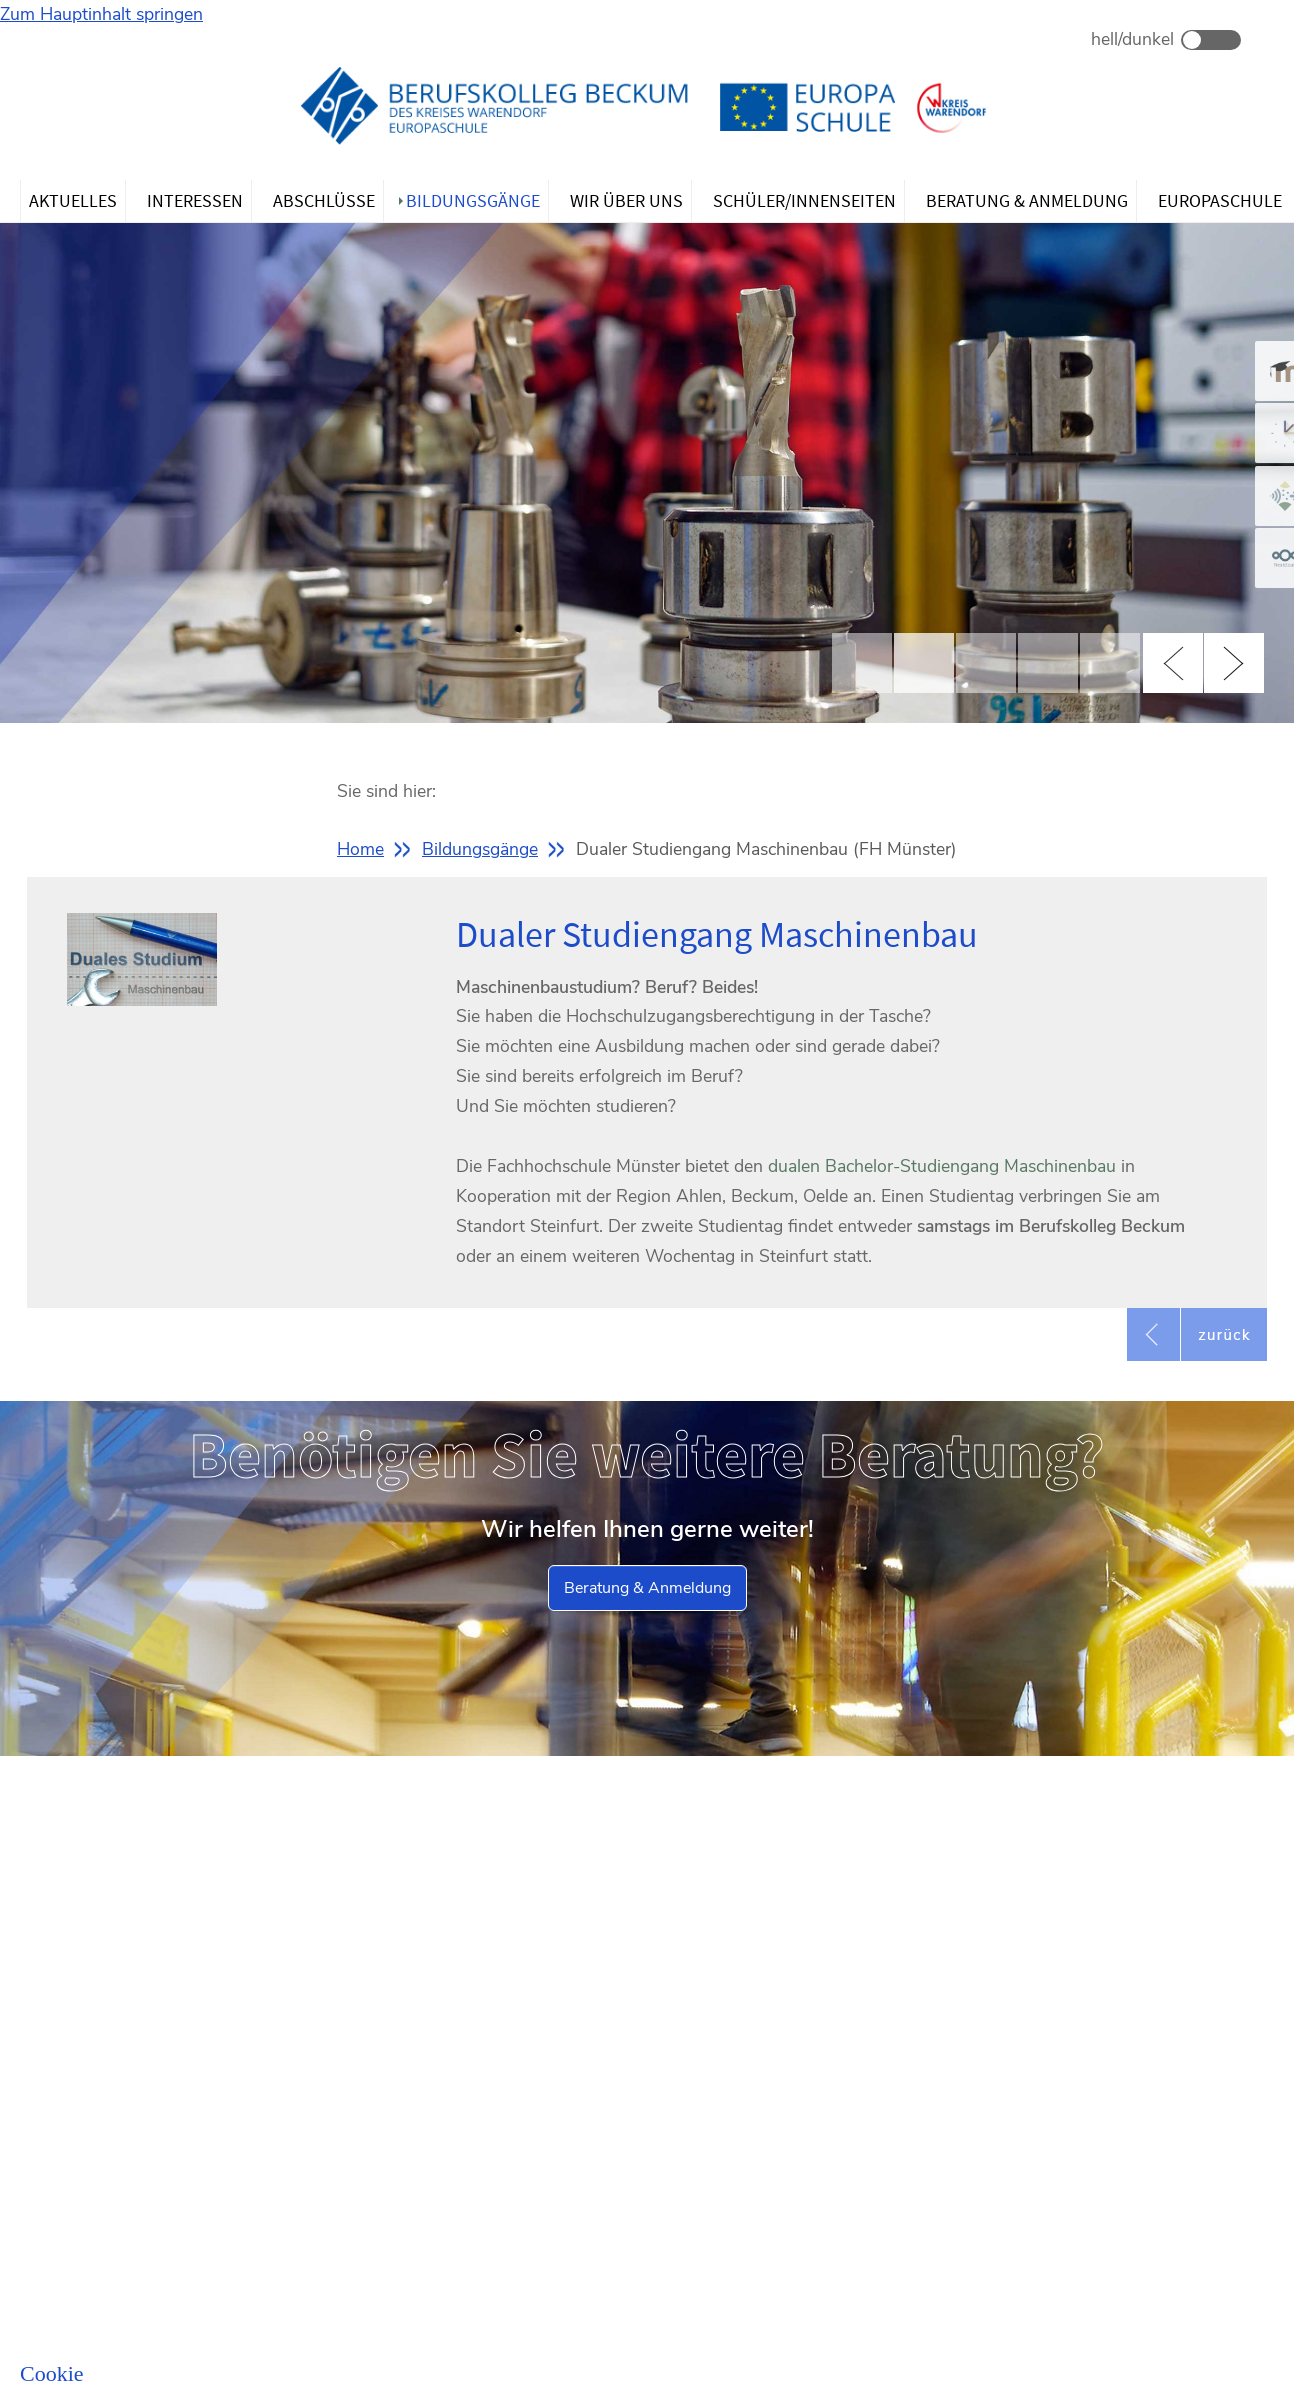  What do you see at coordinates (862, 663) in the screenshot?
I see `1 [tab]` at bounding box center [862, 663].